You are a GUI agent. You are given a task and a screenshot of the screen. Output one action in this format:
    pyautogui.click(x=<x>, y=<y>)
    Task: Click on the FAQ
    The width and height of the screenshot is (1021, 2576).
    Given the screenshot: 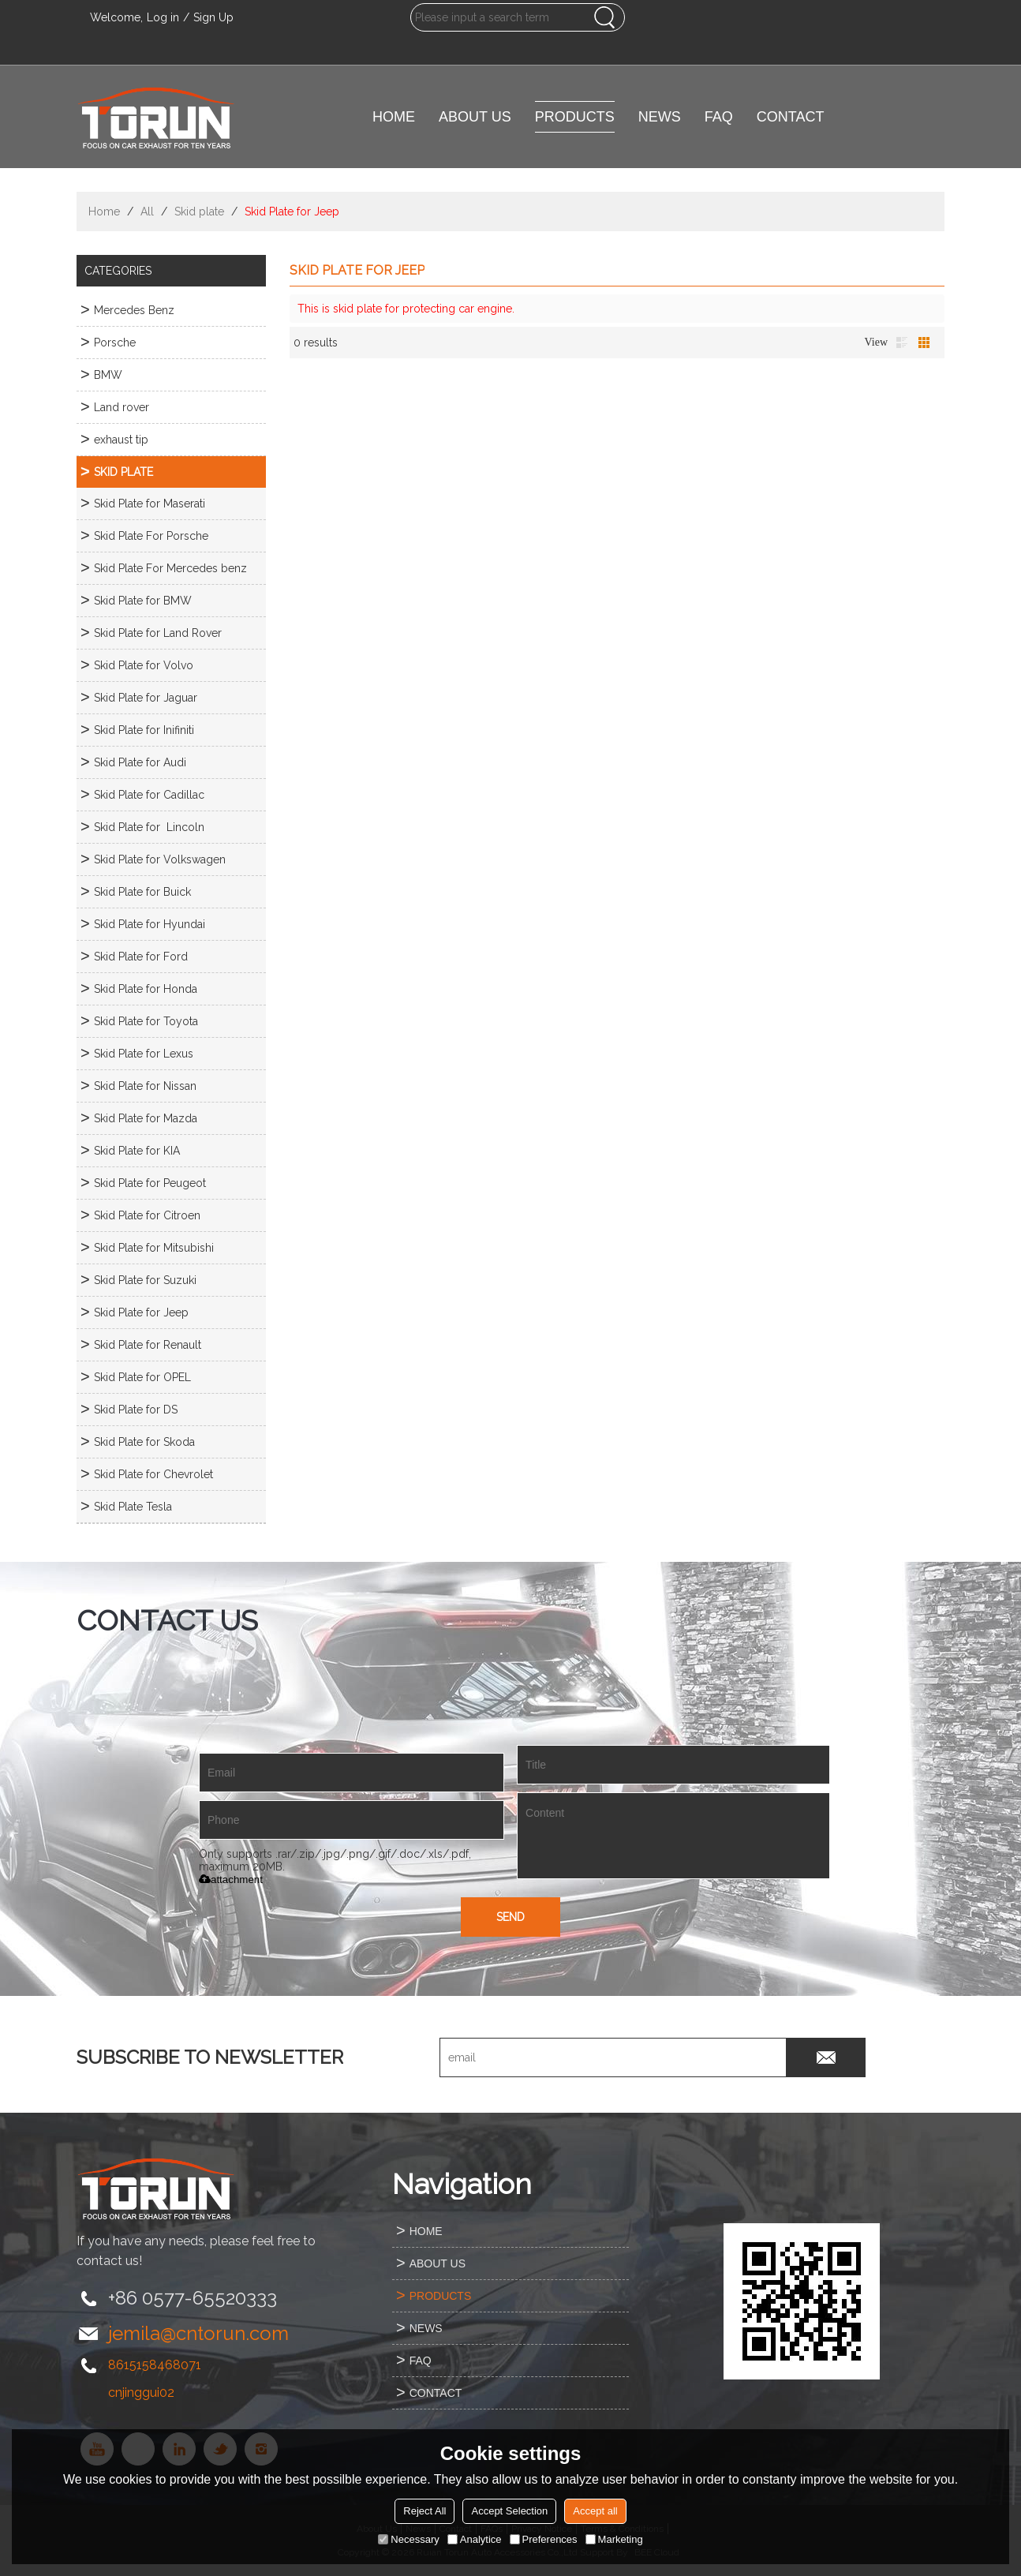 What is the action you would take?
    pyautogui.click(x=719, y=117)
    